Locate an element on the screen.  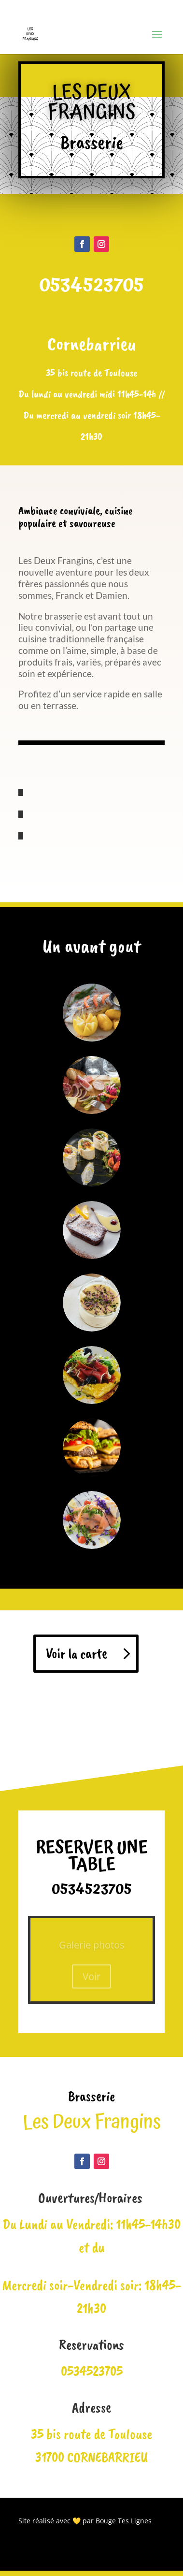
Galerie photos is located at coordinates (92, 1947).